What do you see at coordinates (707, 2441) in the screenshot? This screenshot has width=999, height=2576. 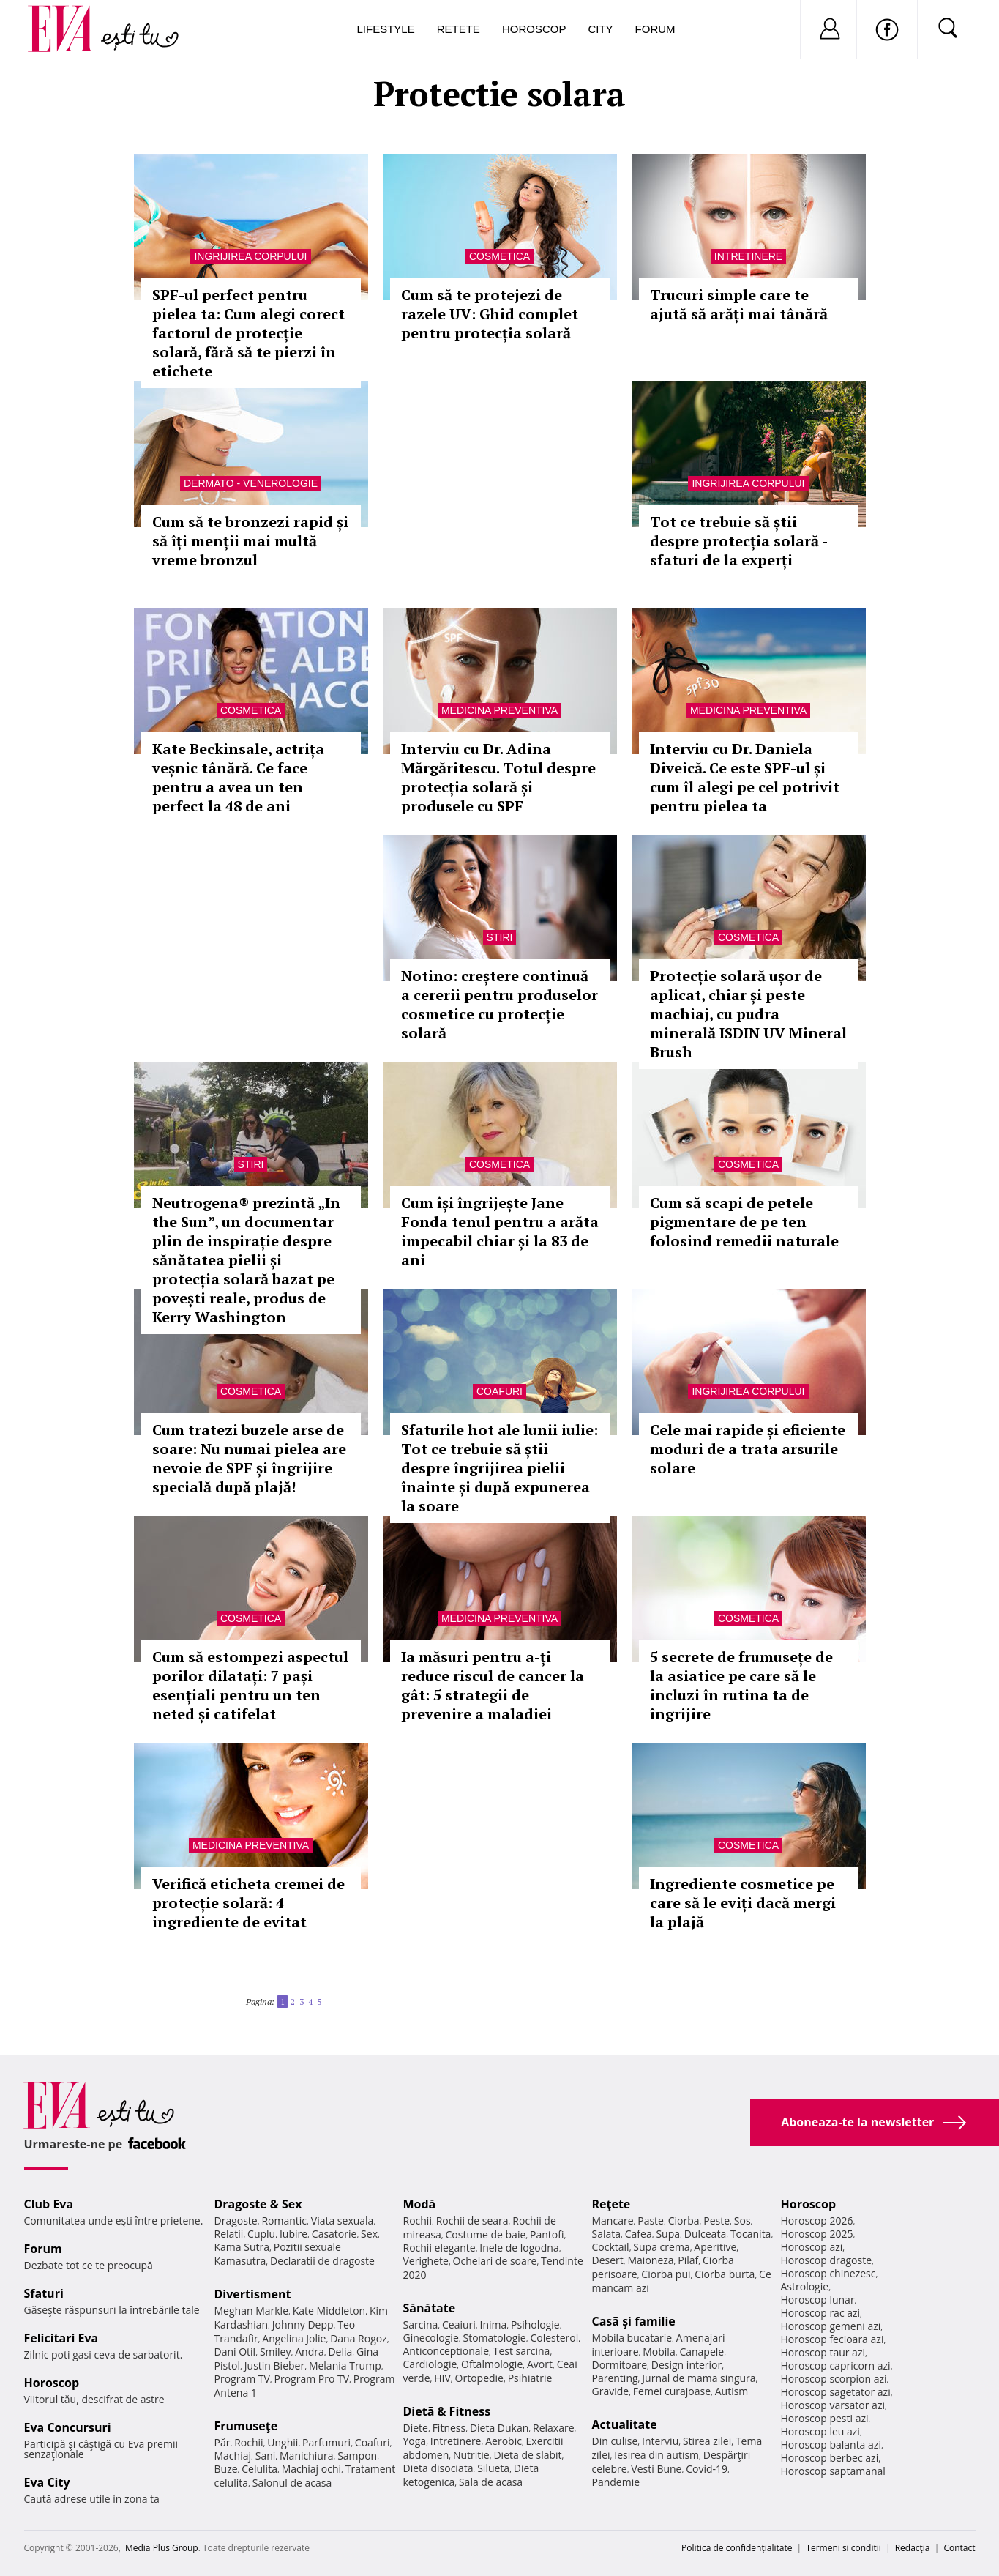 I see `Stirea zilei` at bounding box center [707, 2441].